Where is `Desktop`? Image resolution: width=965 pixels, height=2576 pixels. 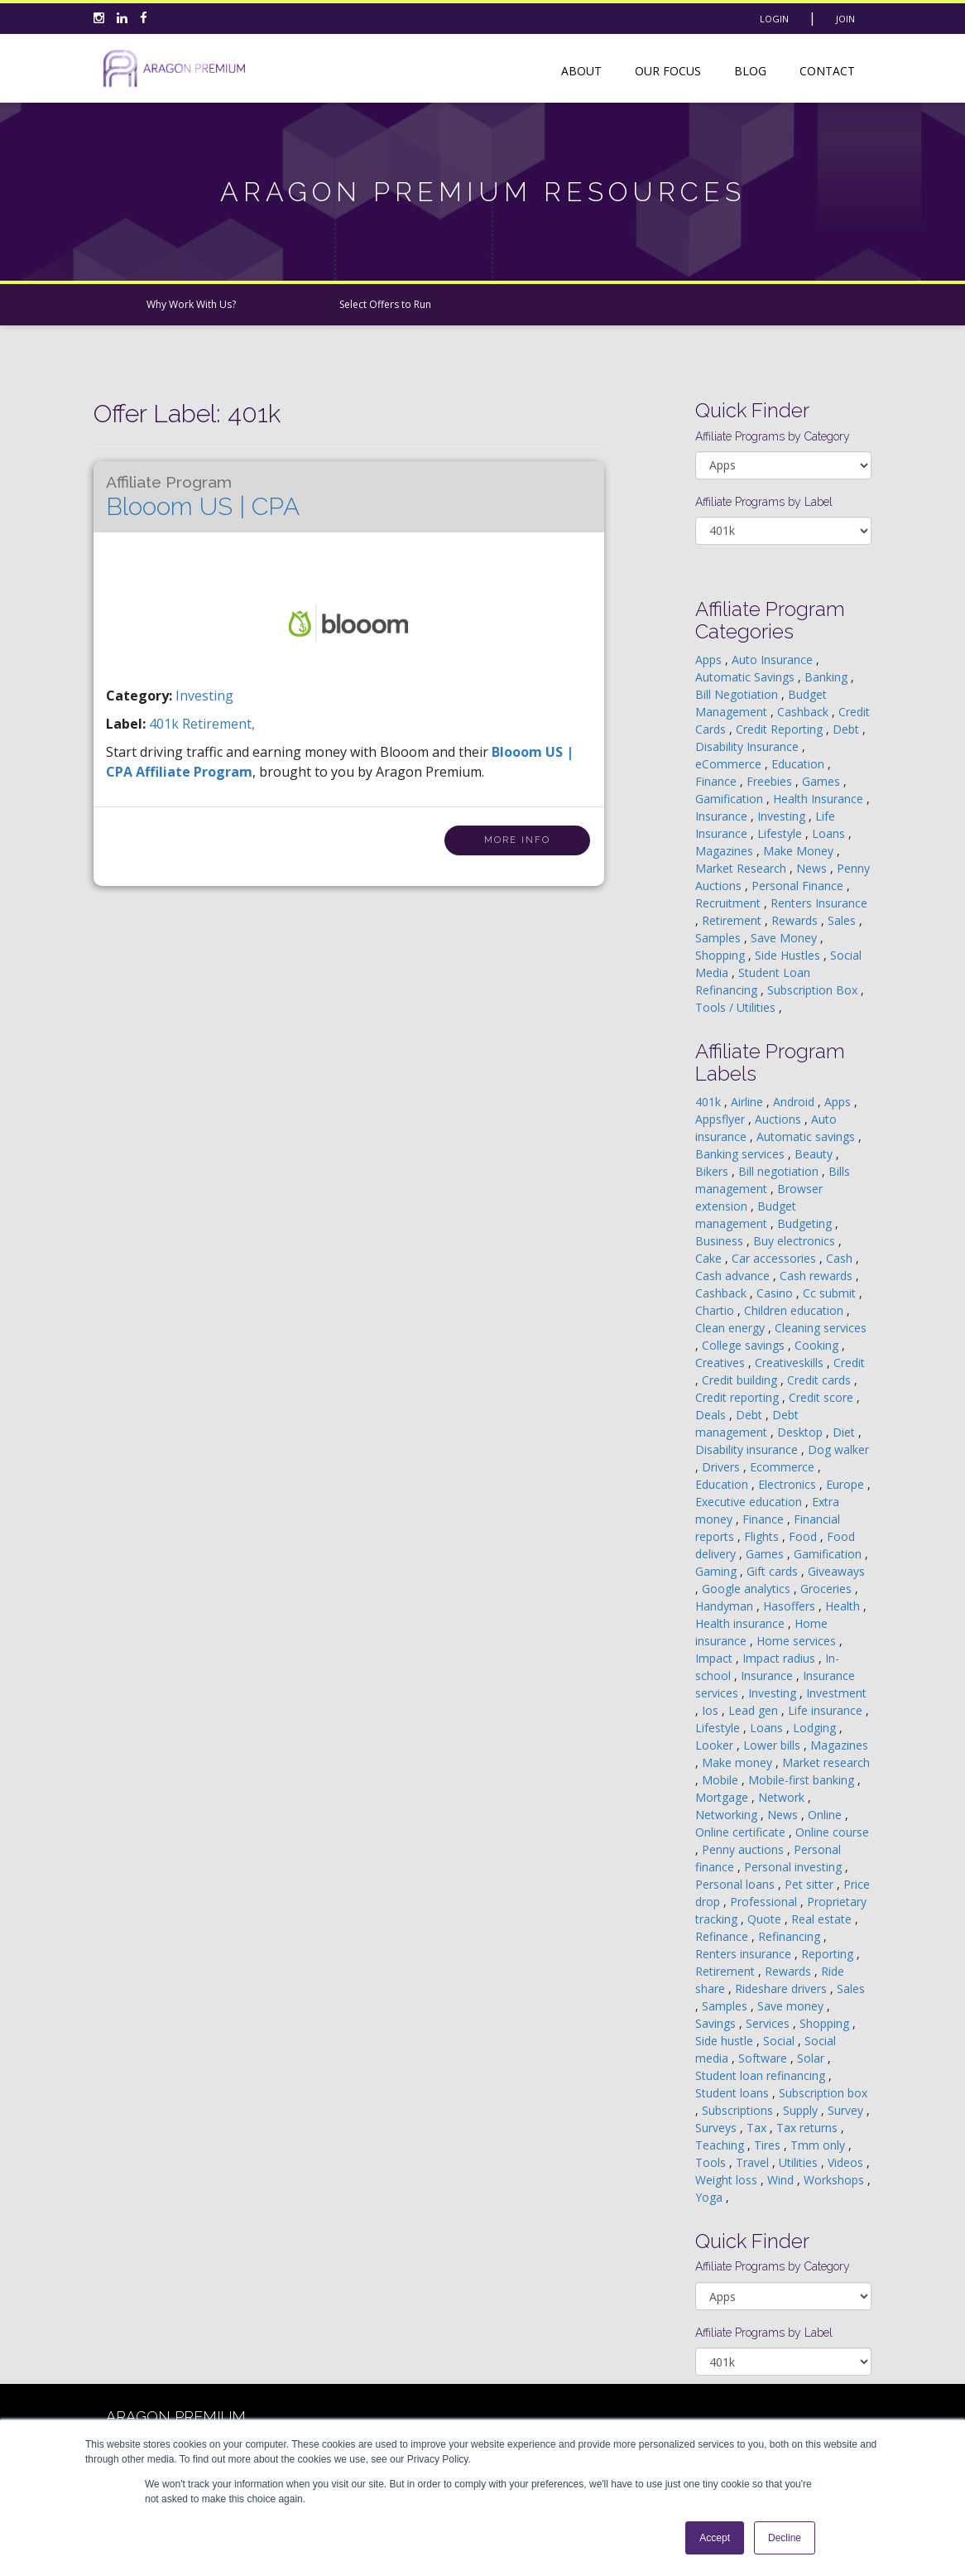
Desktop is located at coordinates (801, 1432).